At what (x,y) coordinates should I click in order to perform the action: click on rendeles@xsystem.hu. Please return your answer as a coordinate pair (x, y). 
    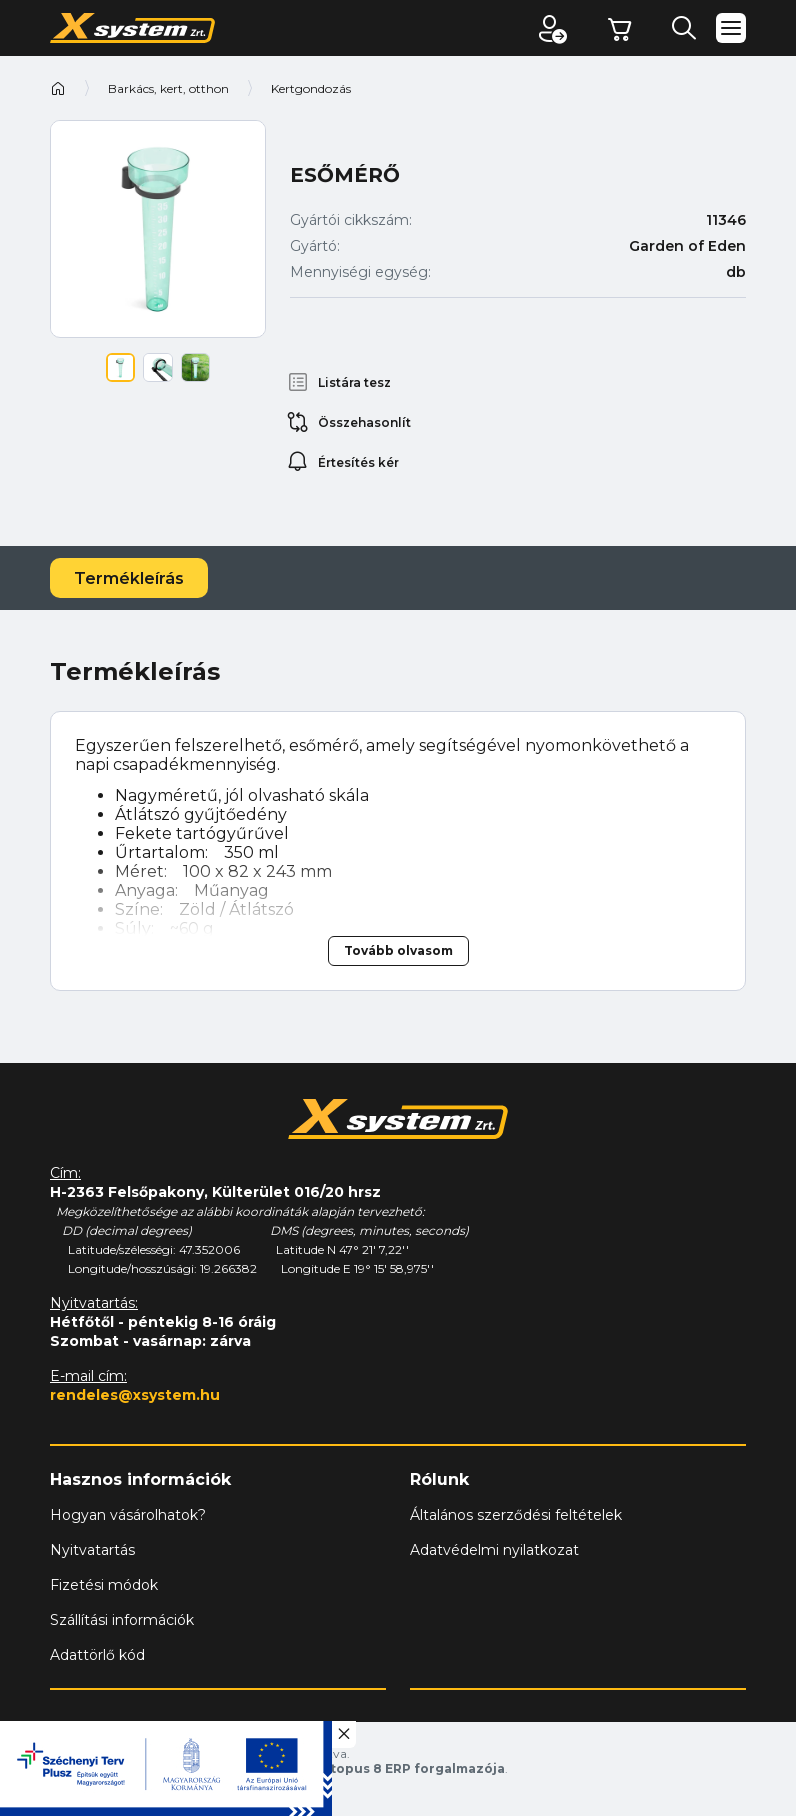
    Looking at the image, I should click on (135, 1395).